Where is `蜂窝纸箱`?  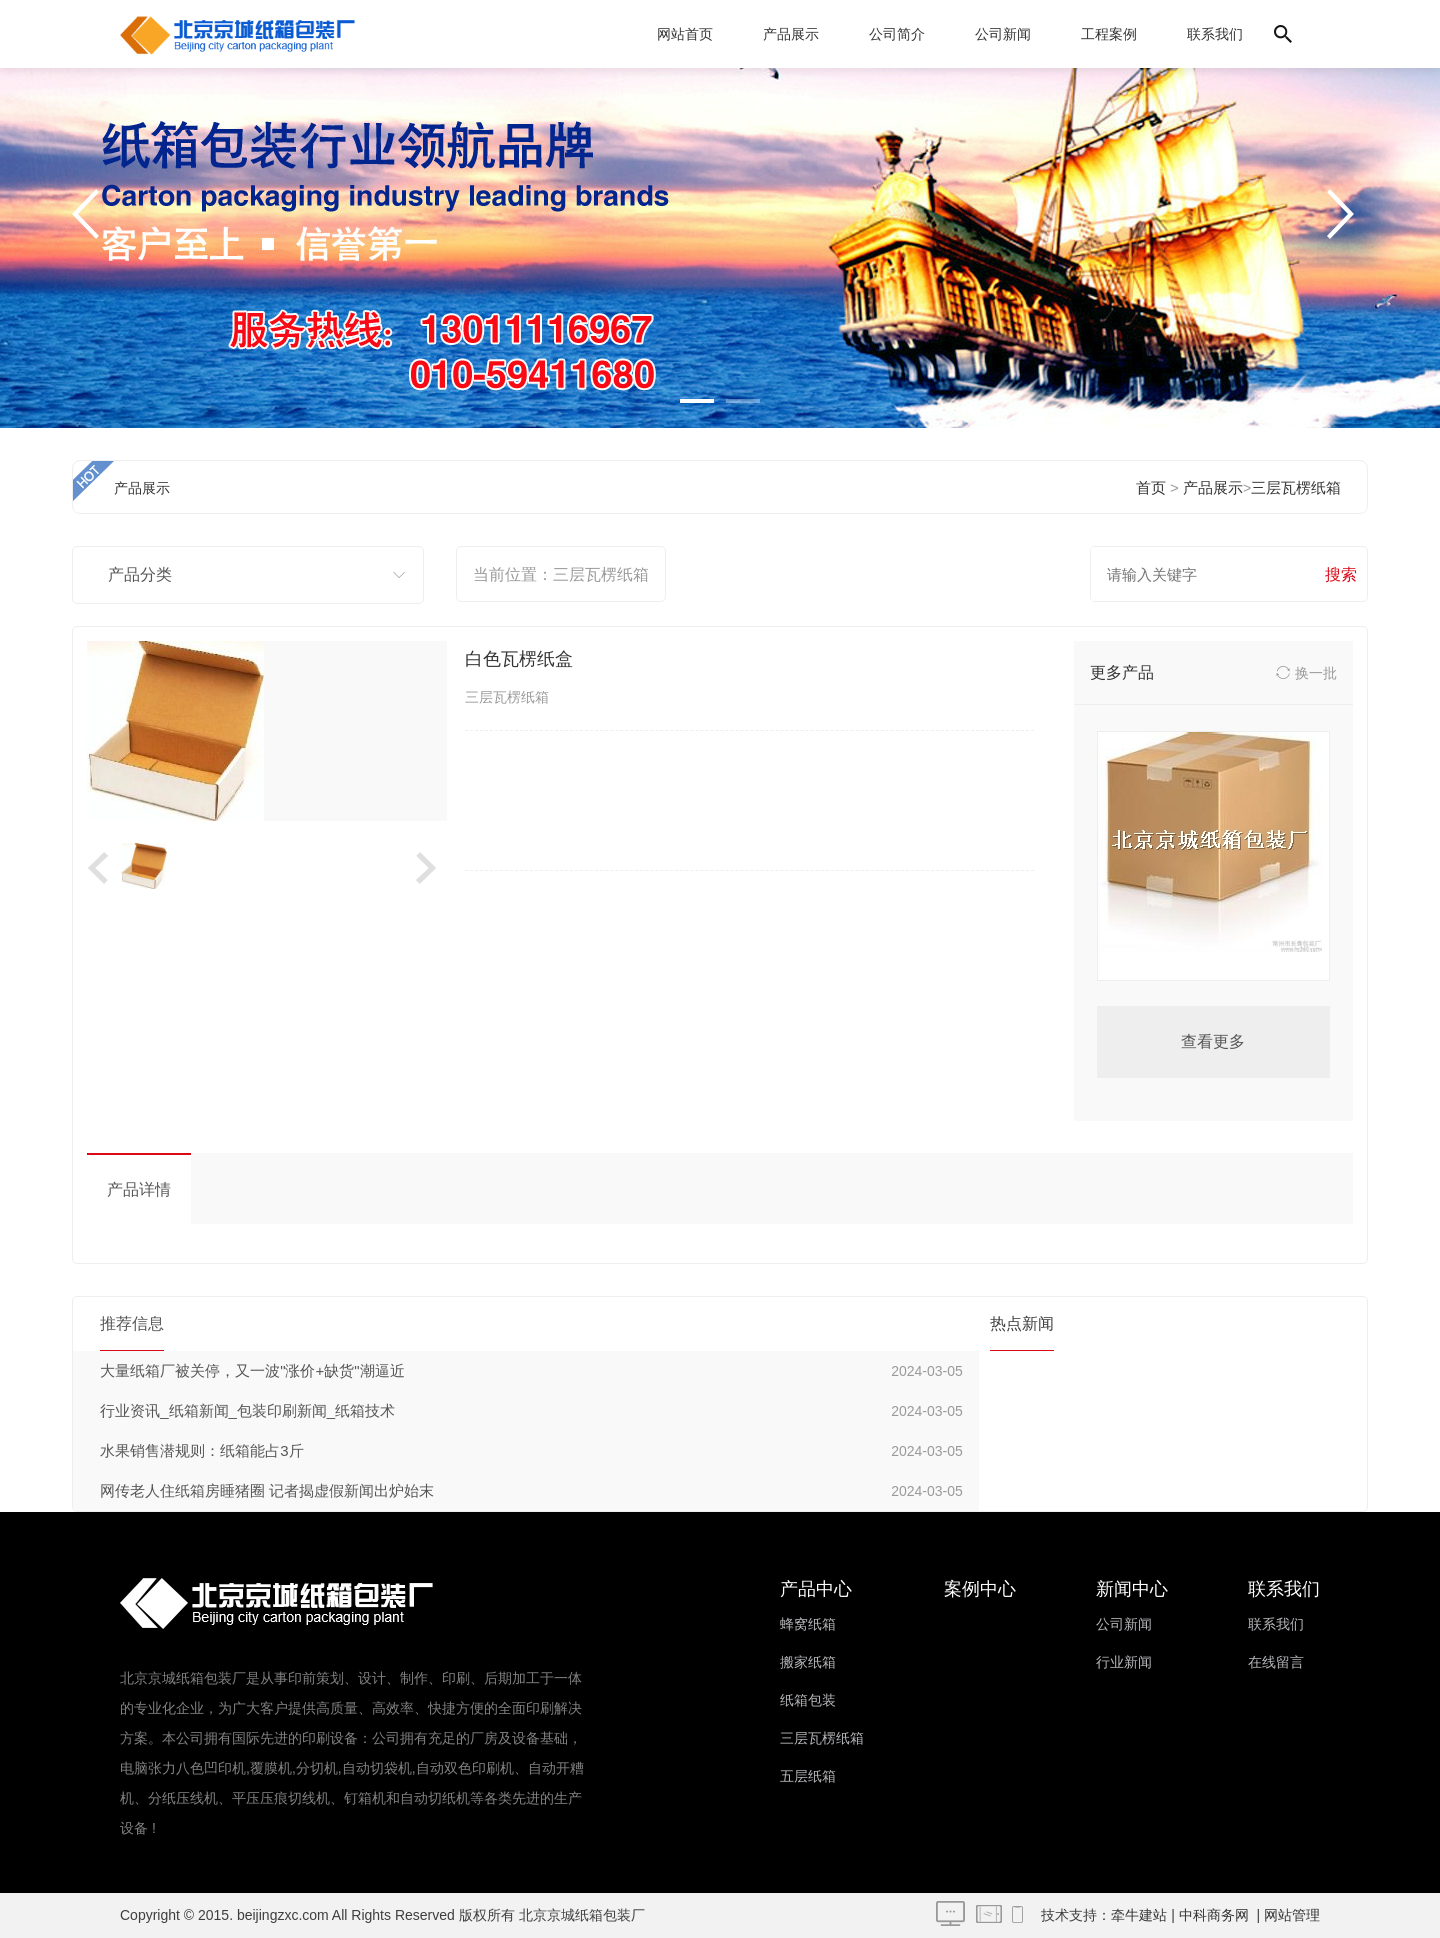
蜂窝纸箱 is located at coordinates (808, 1624).